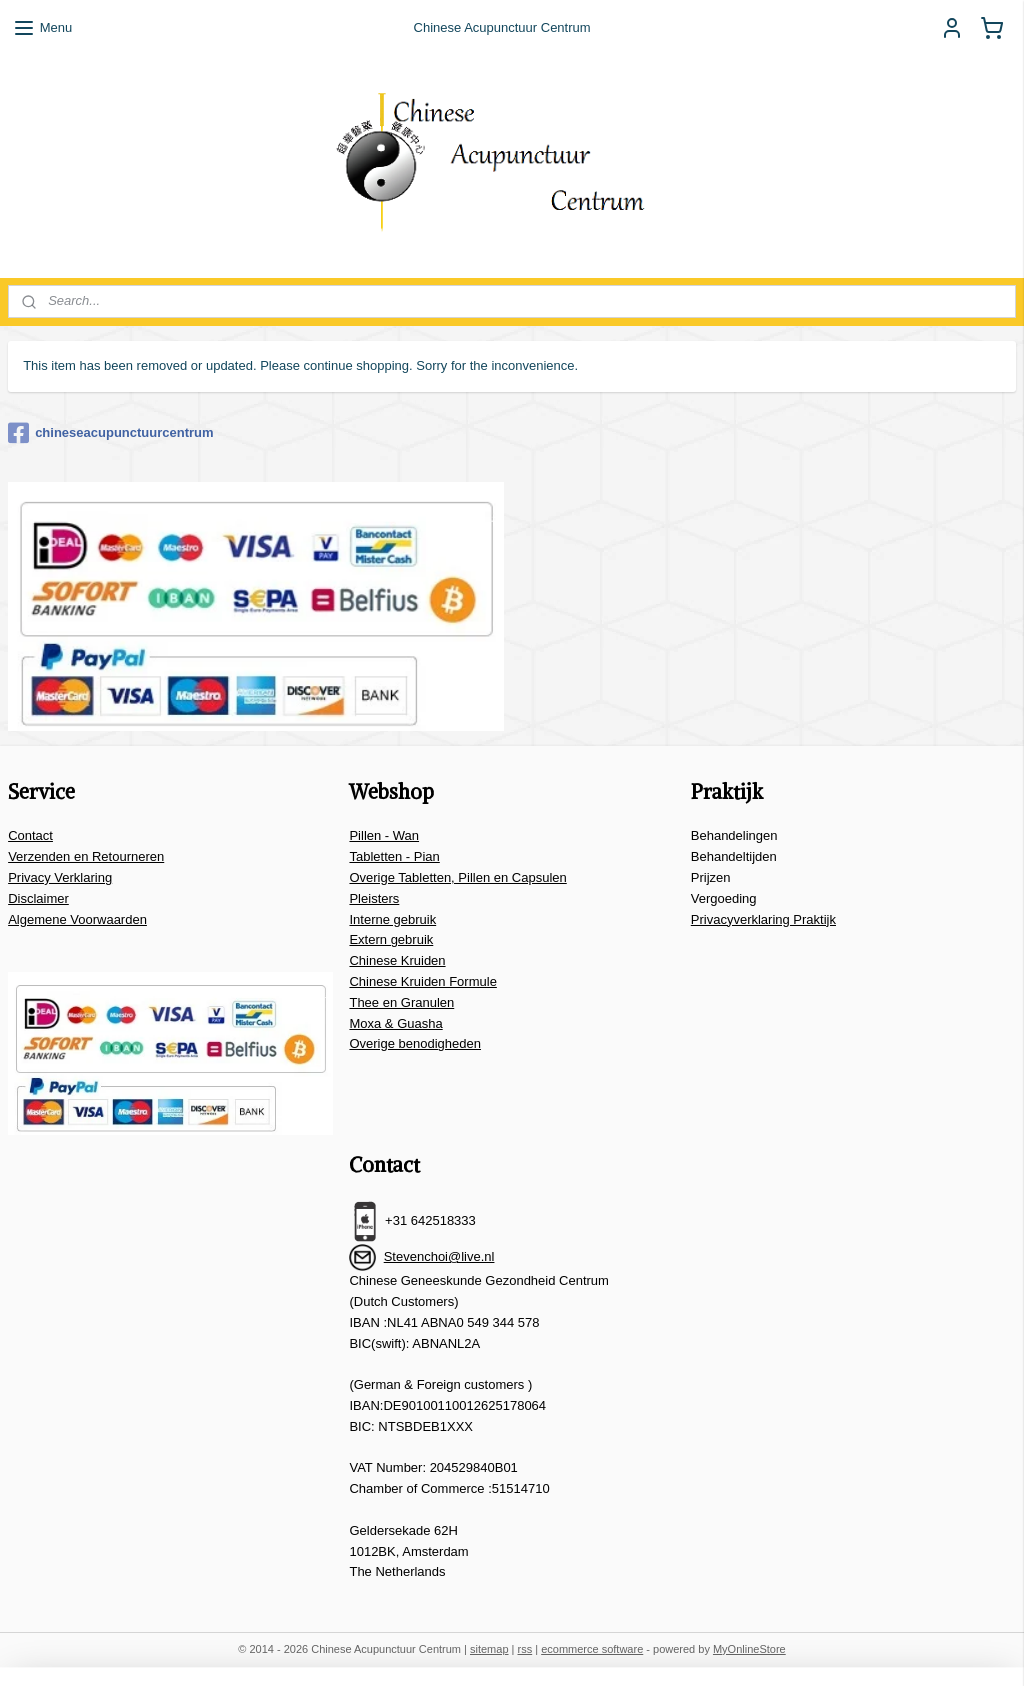 The image size is (1024, 1686). What do you see at coordinates (394, 856) in the screenshot?
I see `Tabletten - Pian` at bounding box center [394, 856].